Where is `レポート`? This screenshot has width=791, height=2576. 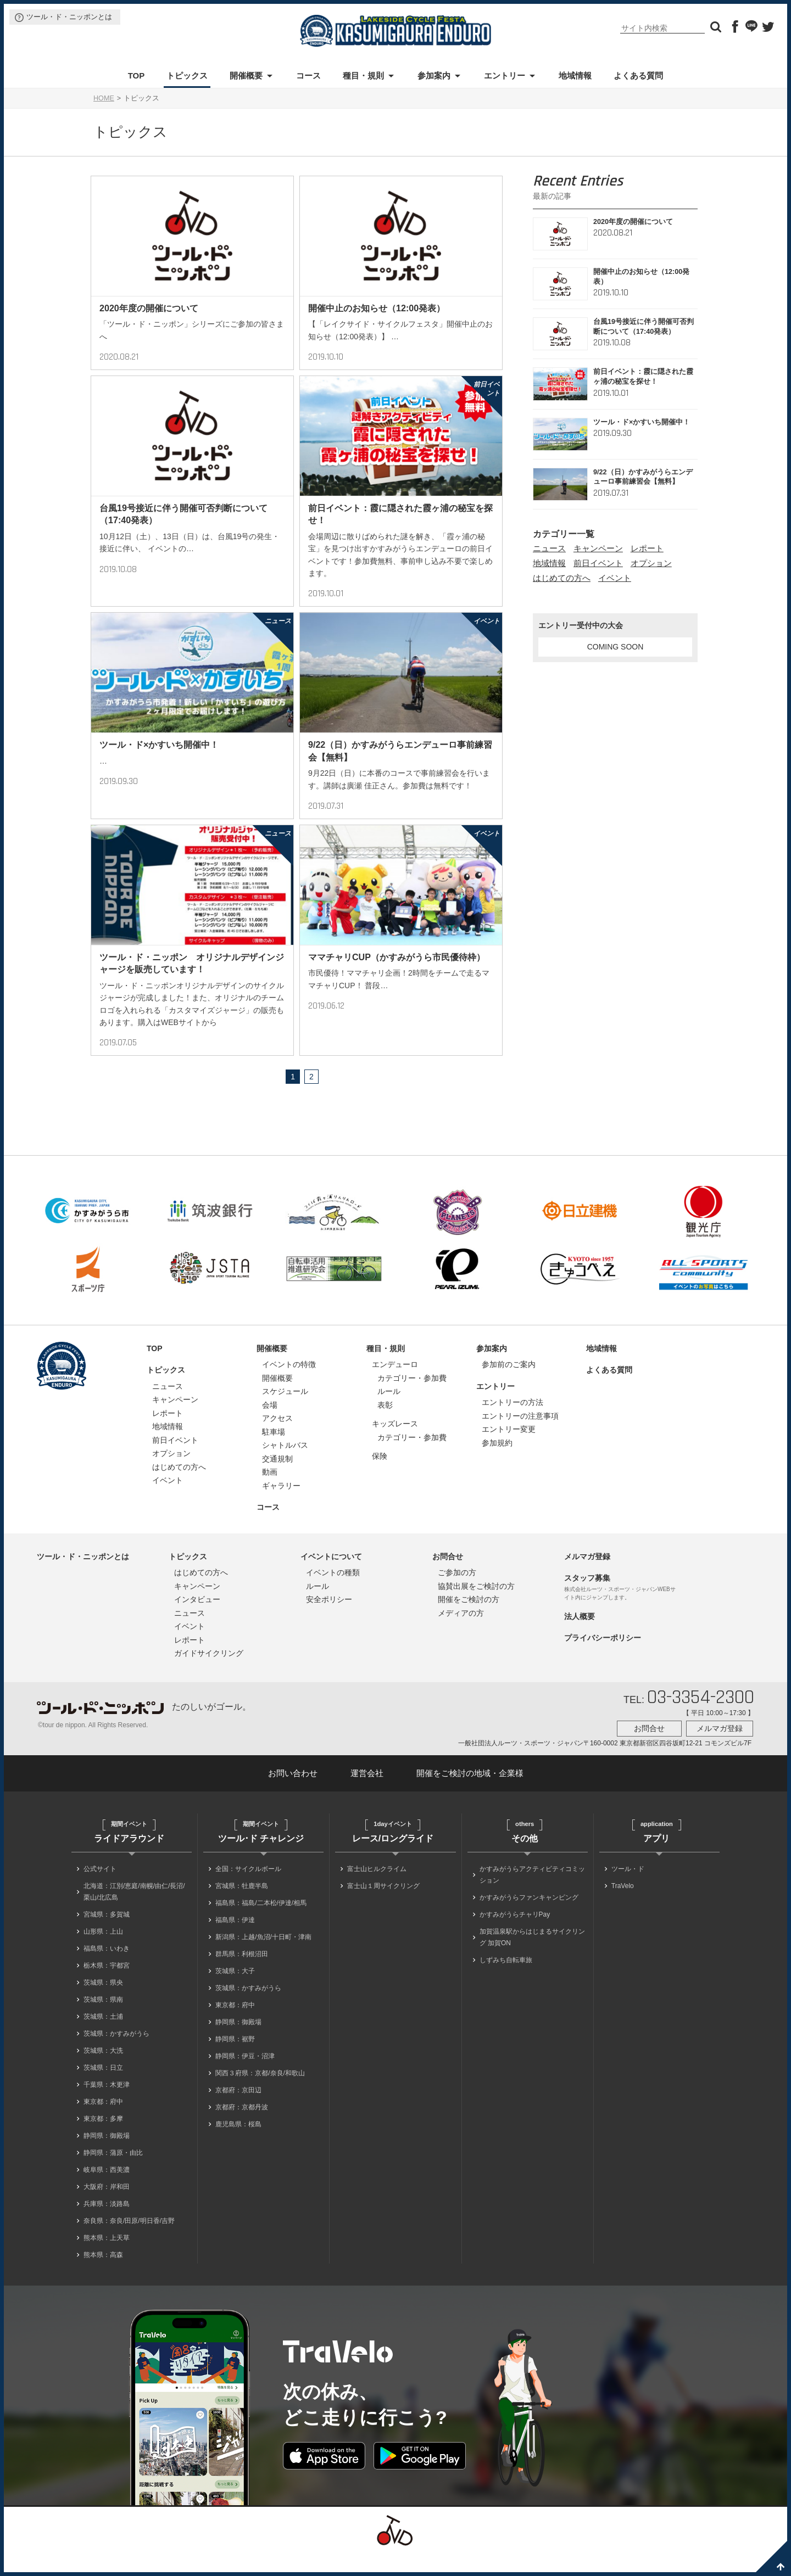 レポート is located at coordinates (647, 548).